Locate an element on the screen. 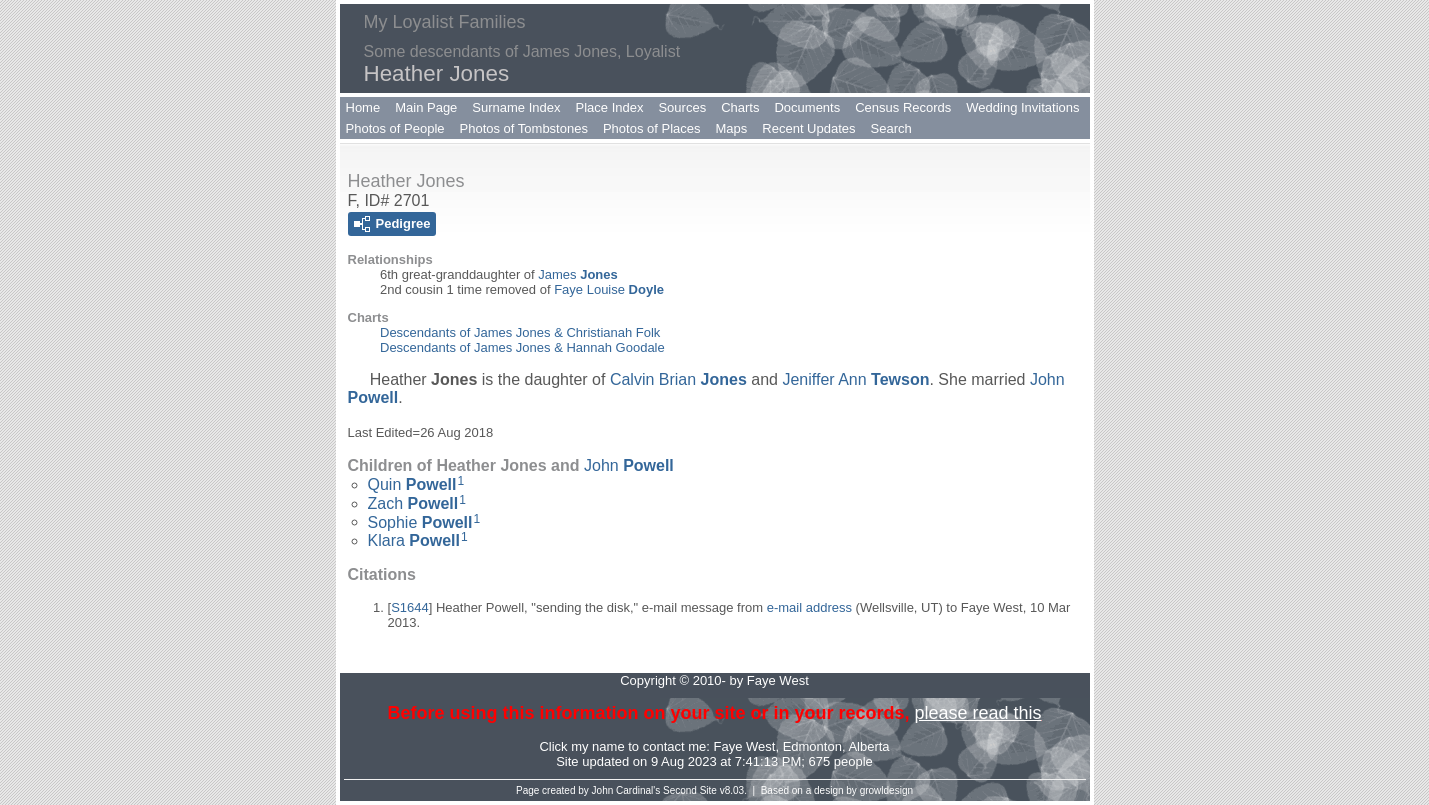 Image resolution: width=1429 pixels, height=805 pixels. Documents is located at coordinates (807, 107).